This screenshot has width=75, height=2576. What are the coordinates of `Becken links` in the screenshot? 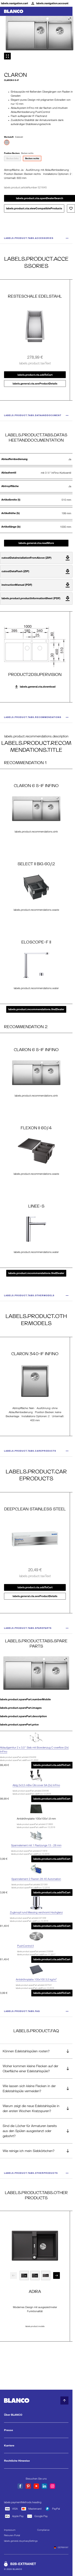 It's located at (12, 158).